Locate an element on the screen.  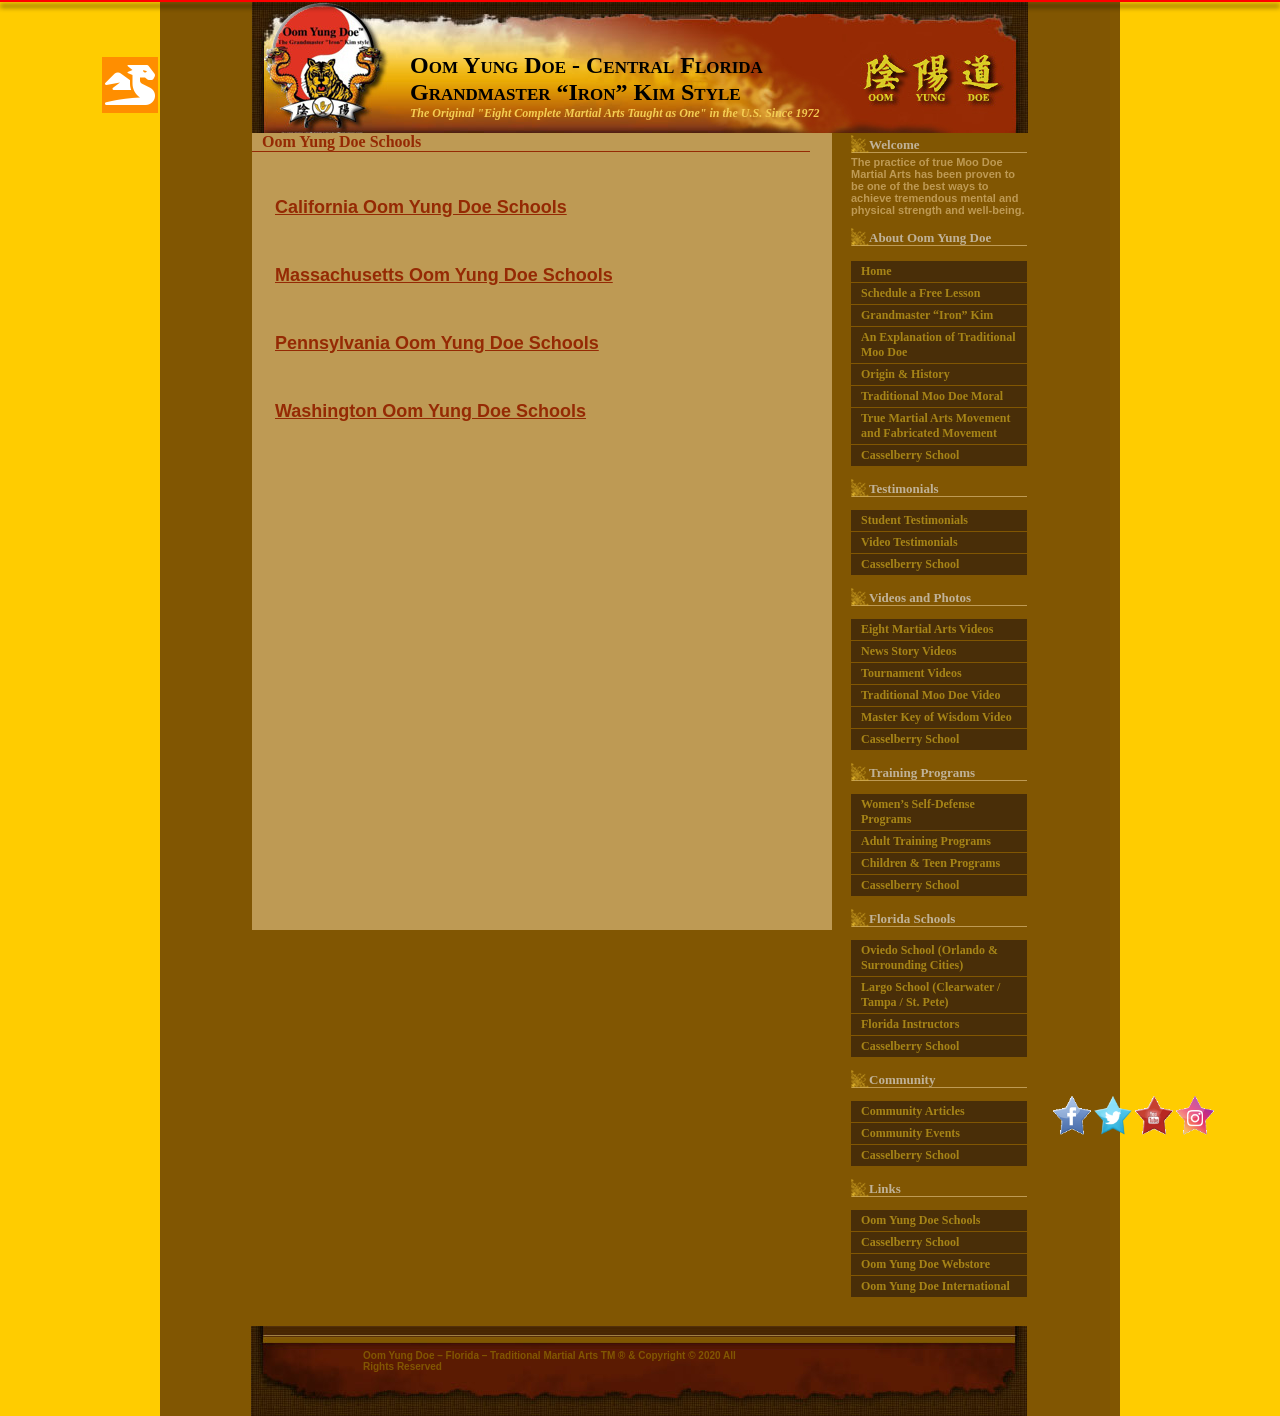
California Oom Yung Doe Schools is located at coordinates (421, 205).